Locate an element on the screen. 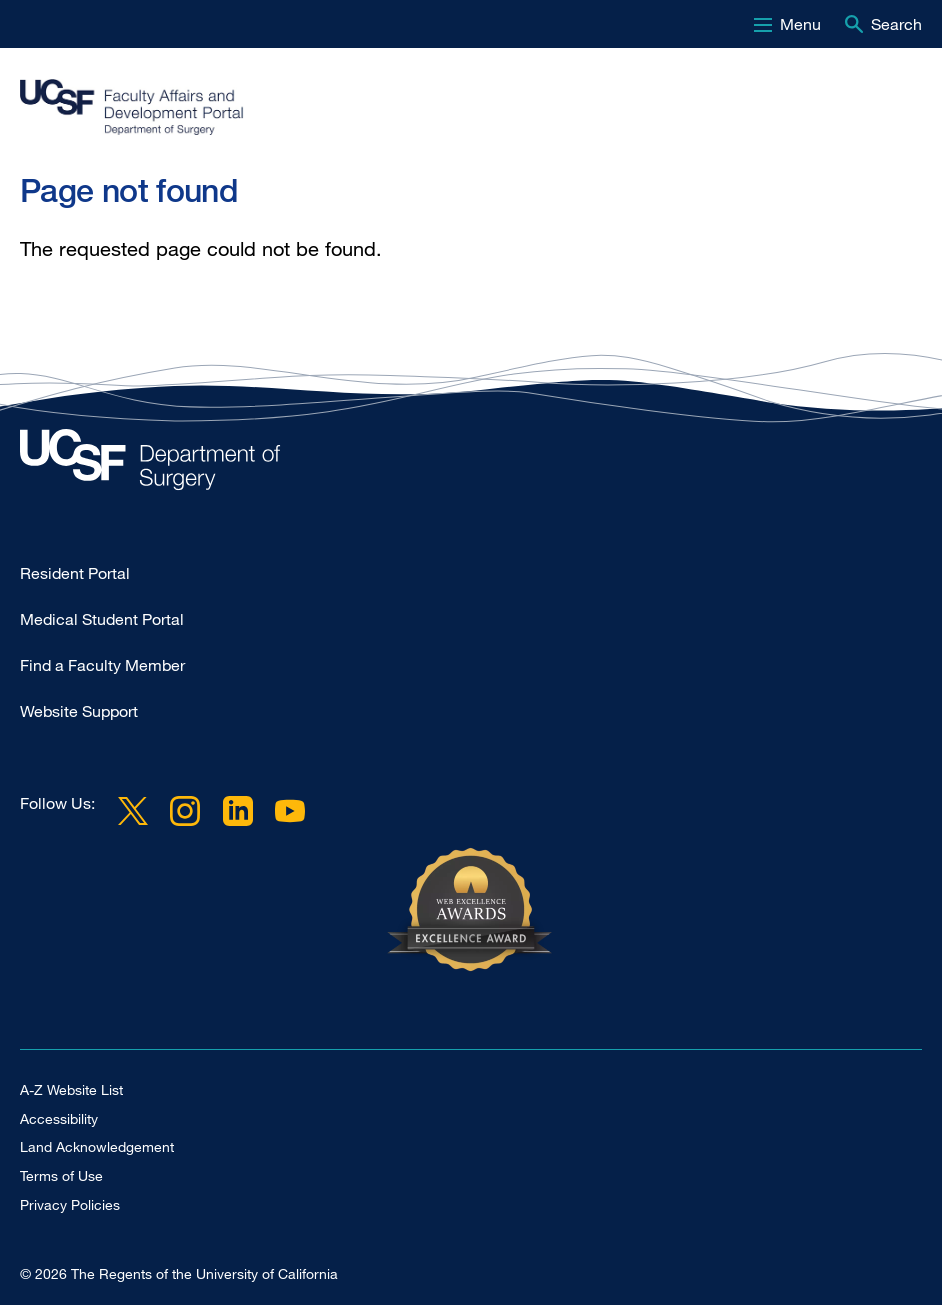 The width and height of the screenshot is (942, 1305). YouTube is located at coordinates (290, 811).